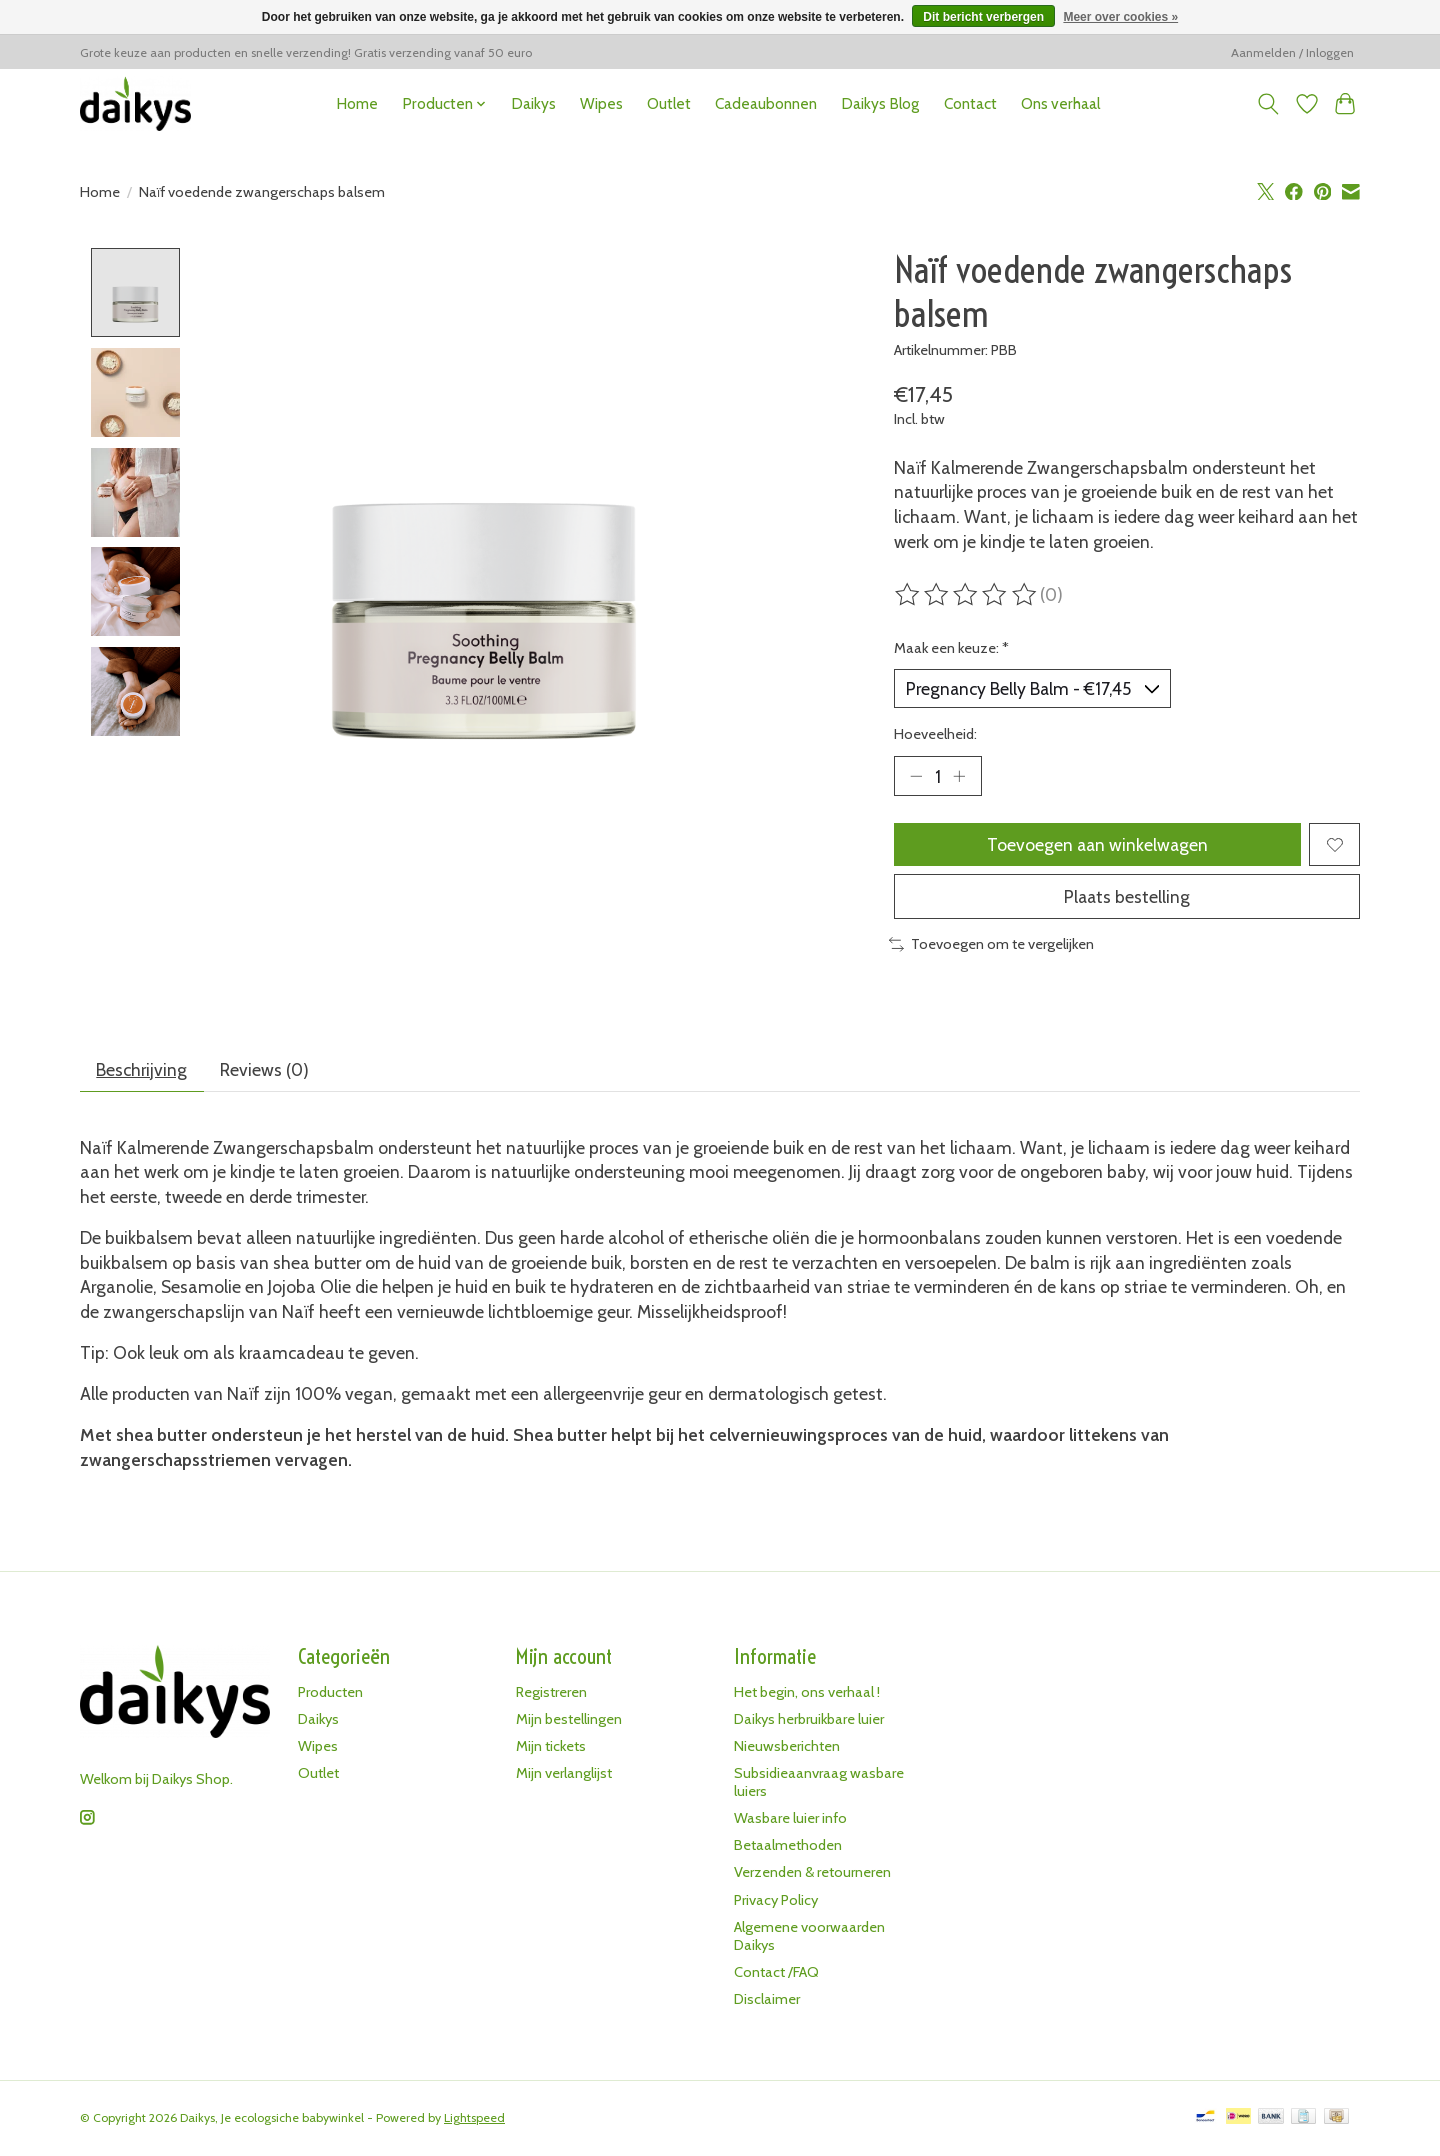  Describe the element at coordinates (766, 103) in the screenshot. I see `Cadeaubonnen` at that location.